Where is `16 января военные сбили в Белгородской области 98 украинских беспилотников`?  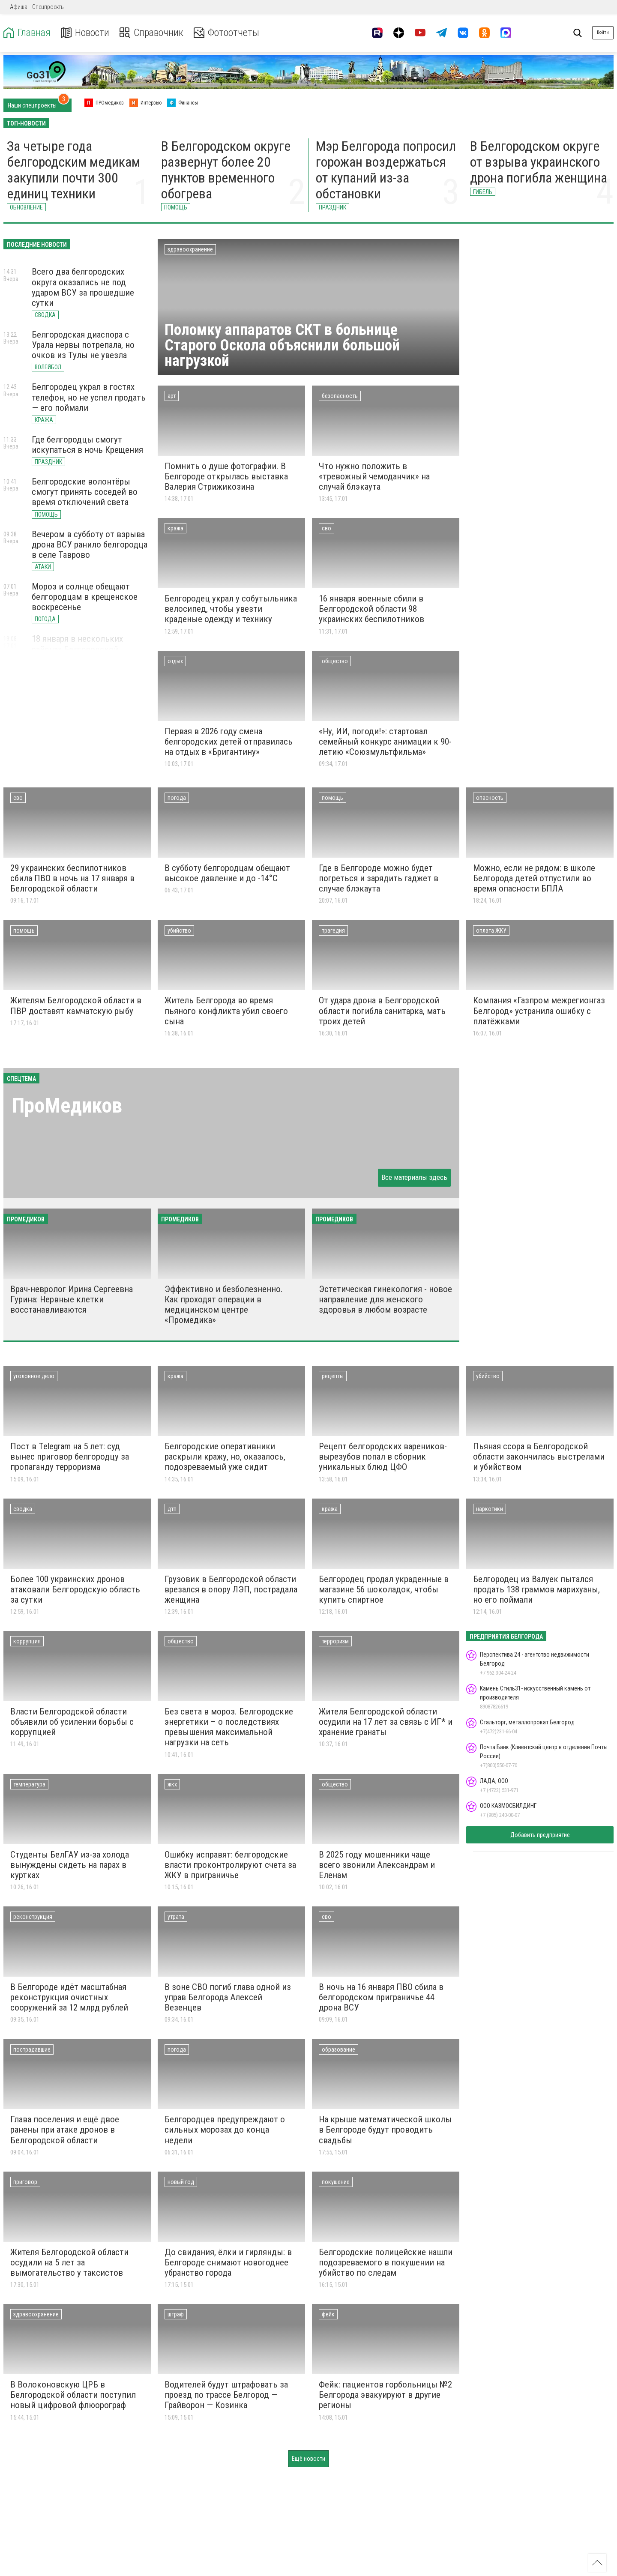
16 января военные сбили в Белгородской области 98 украинских беспилотников is located at coordinates (371, 608).